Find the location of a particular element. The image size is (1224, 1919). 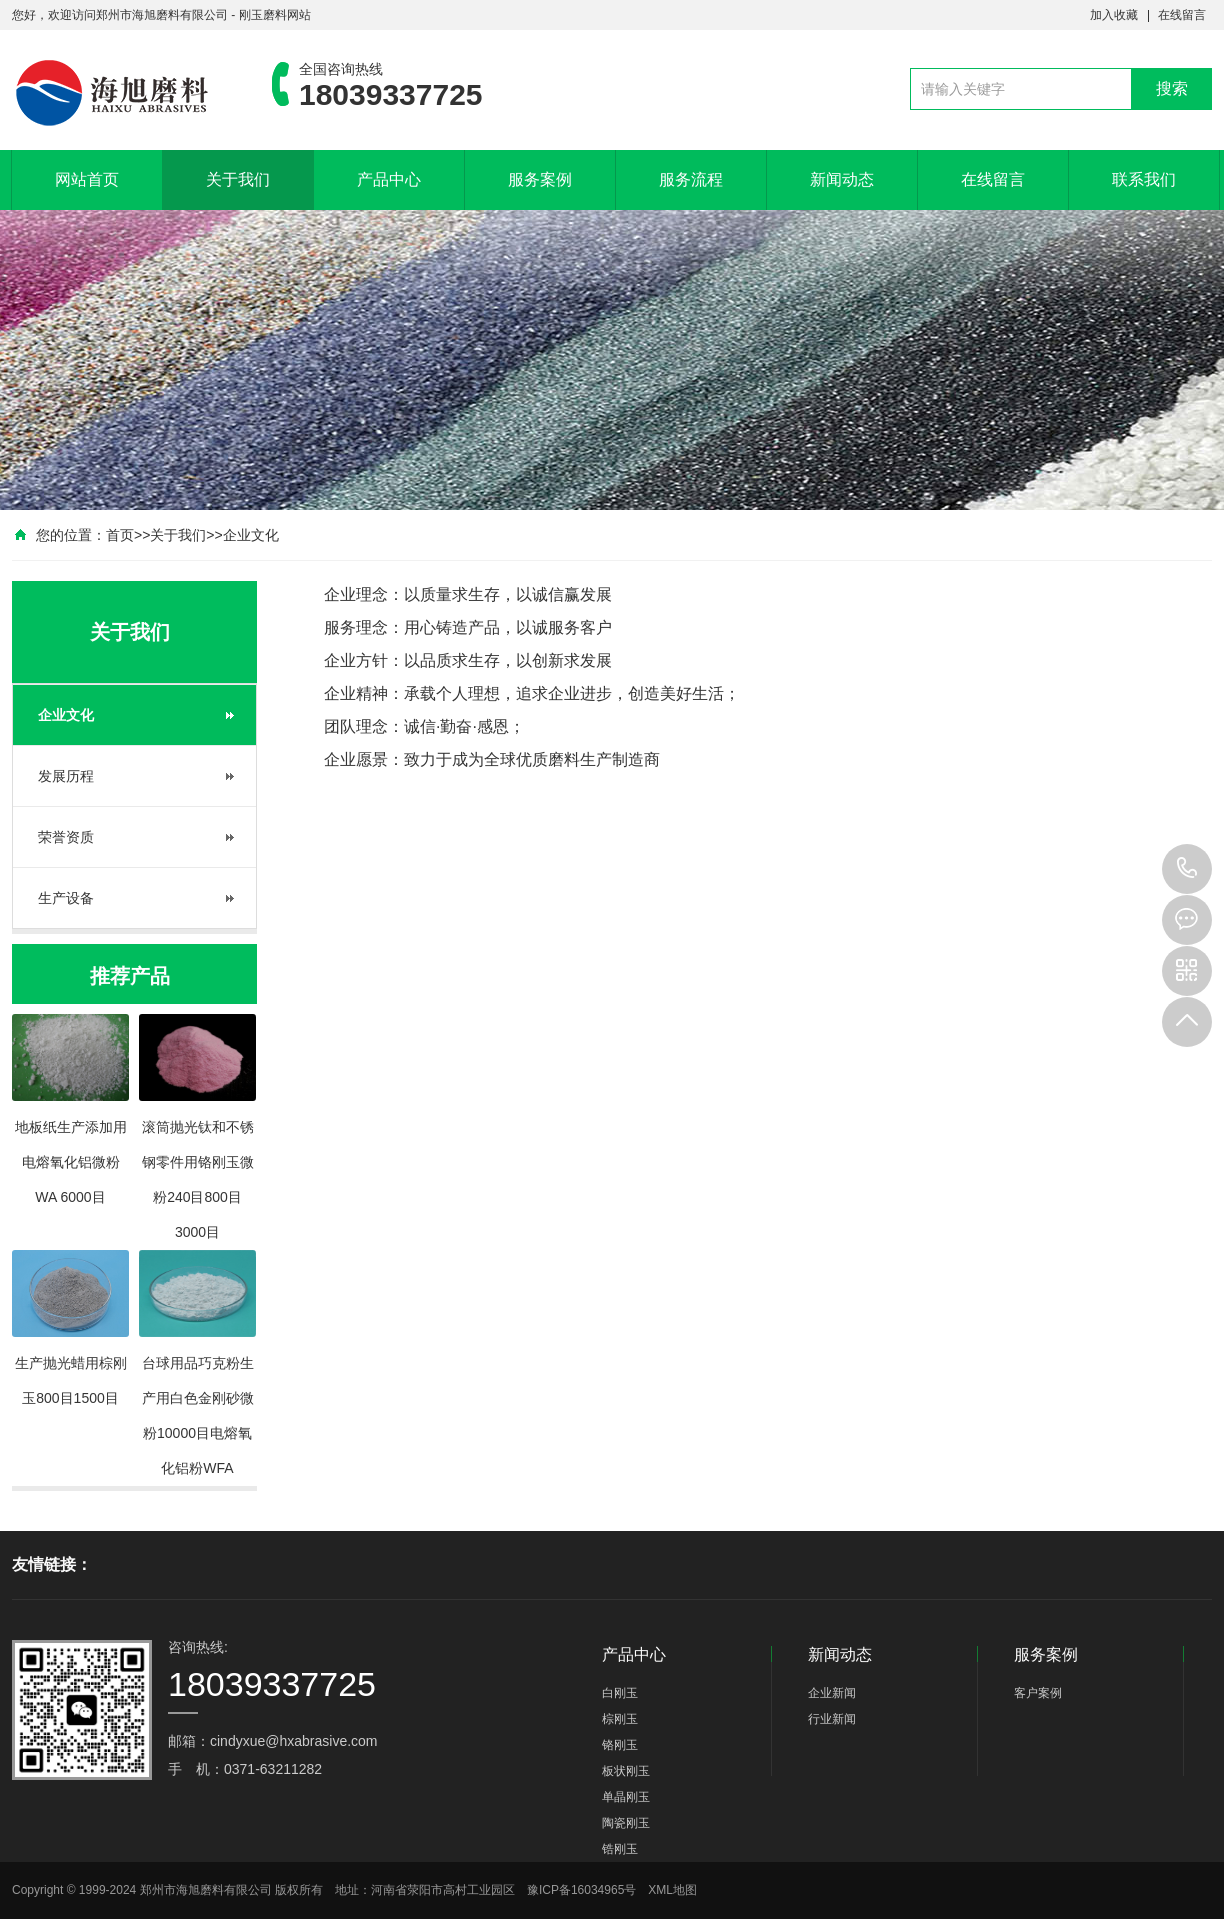

服务流程 is located at coordinates (691, 179).